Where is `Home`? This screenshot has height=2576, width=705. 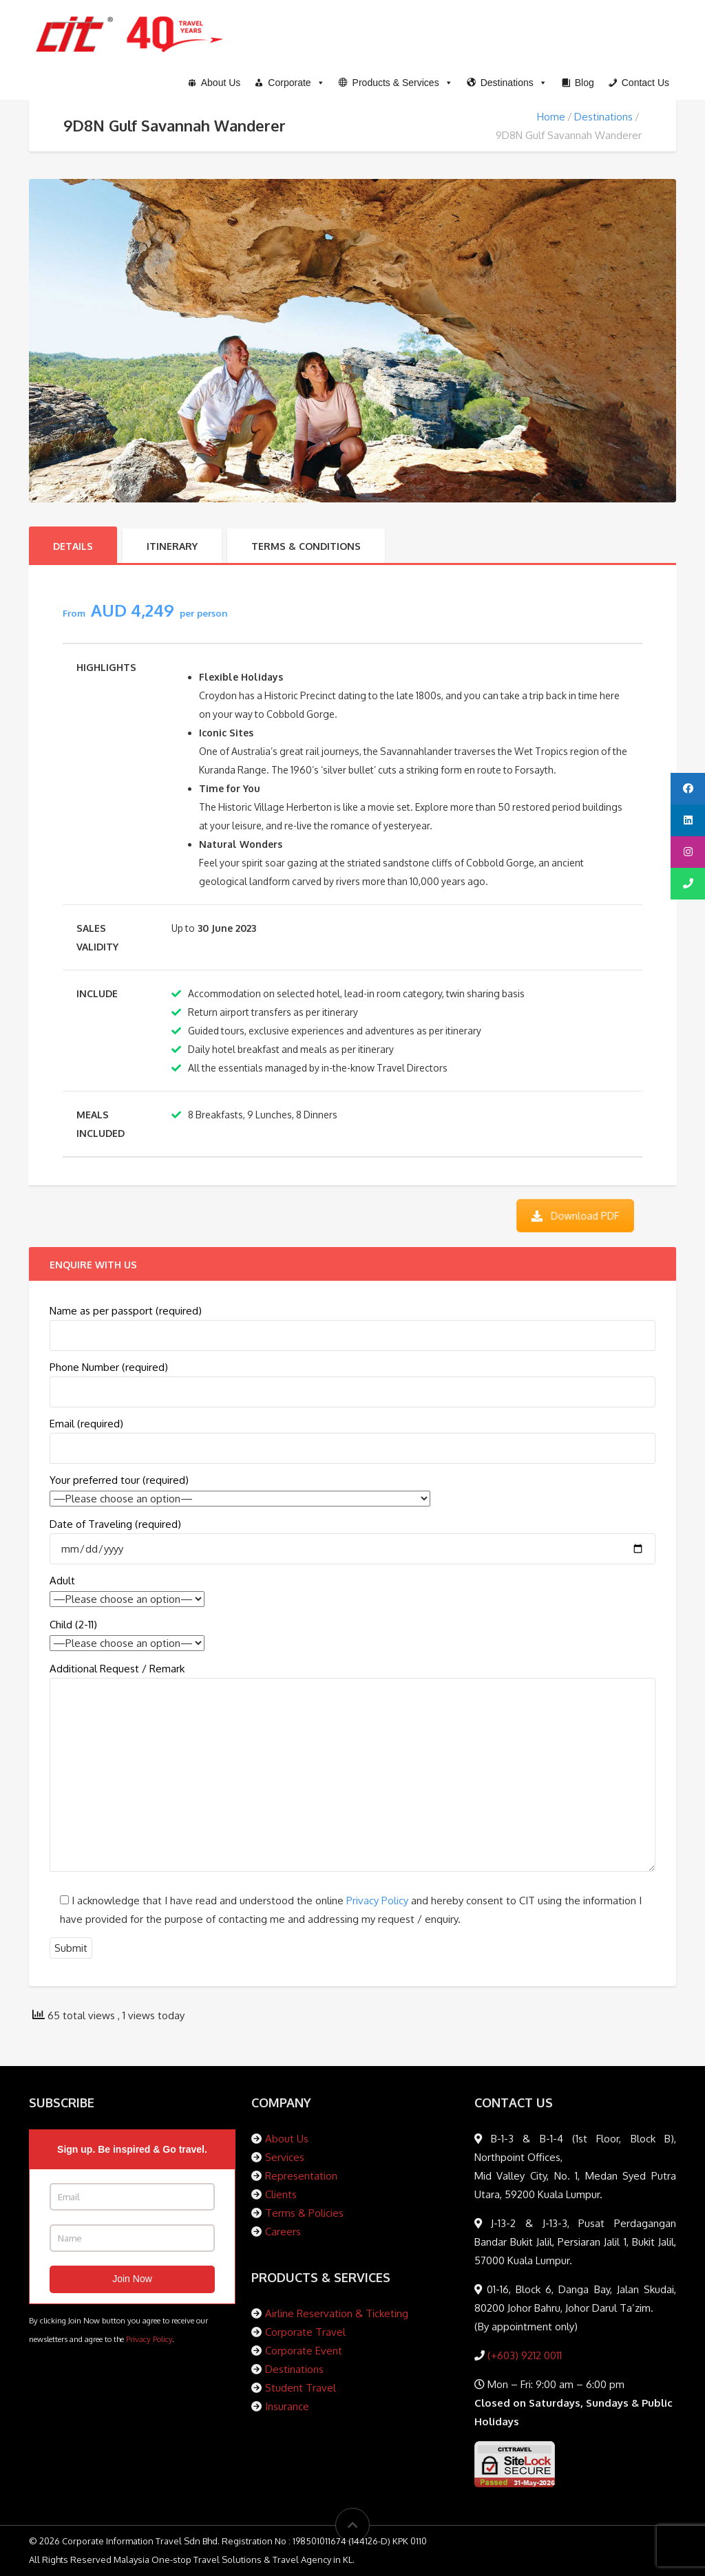
Home is located at coordinates (551, 116).